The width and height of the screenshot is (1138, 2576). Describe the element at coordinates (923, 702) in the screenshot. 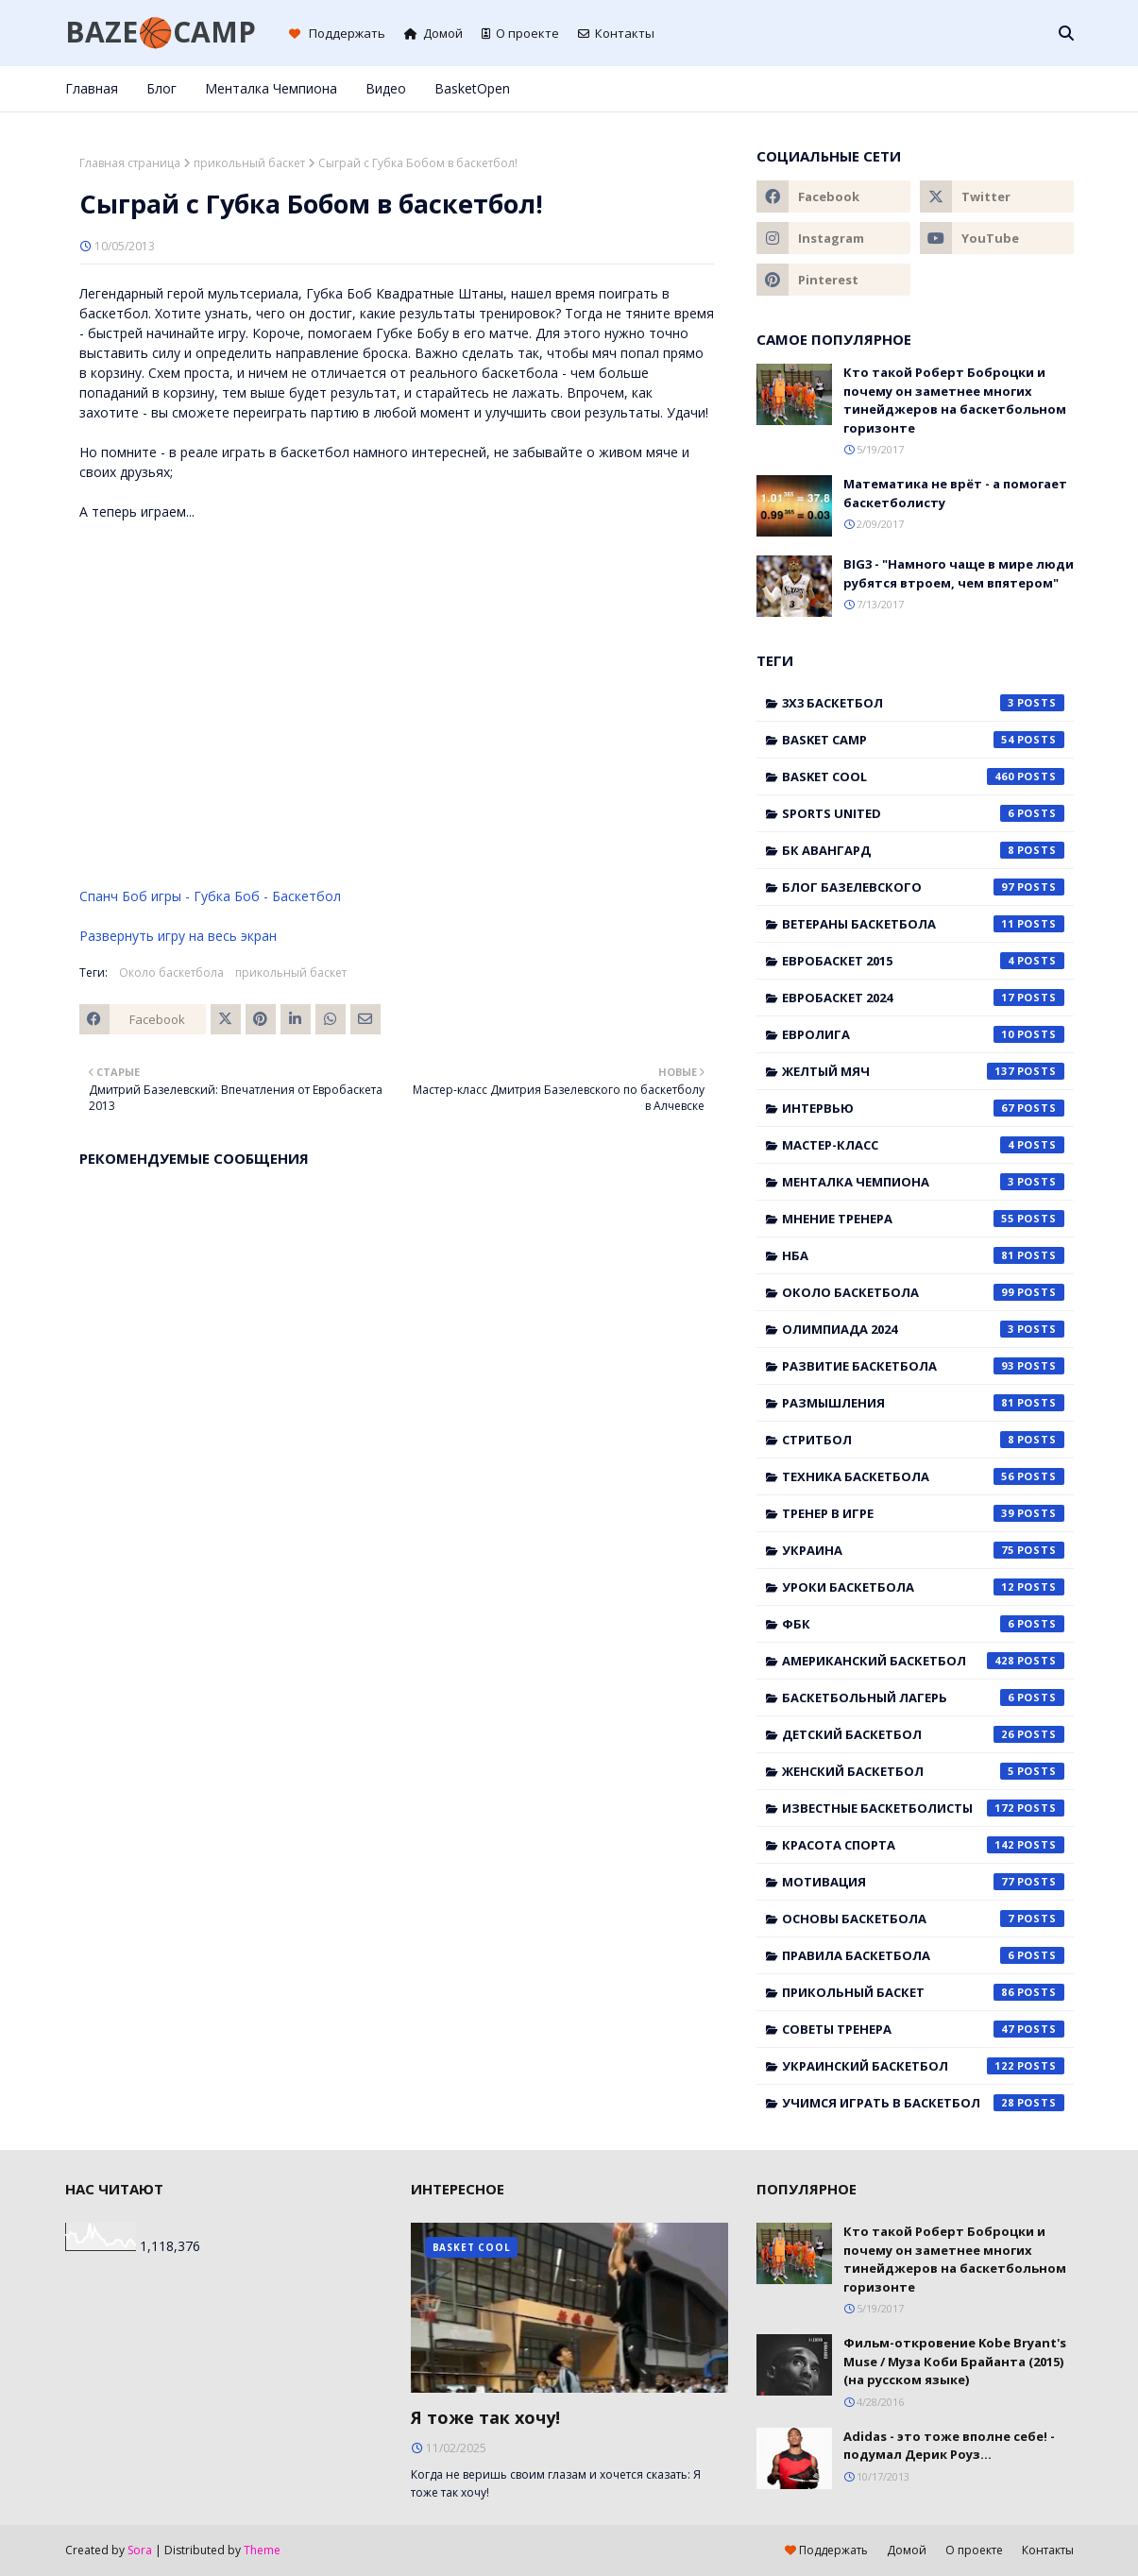

I see `3x3 баскетбол` at that location.